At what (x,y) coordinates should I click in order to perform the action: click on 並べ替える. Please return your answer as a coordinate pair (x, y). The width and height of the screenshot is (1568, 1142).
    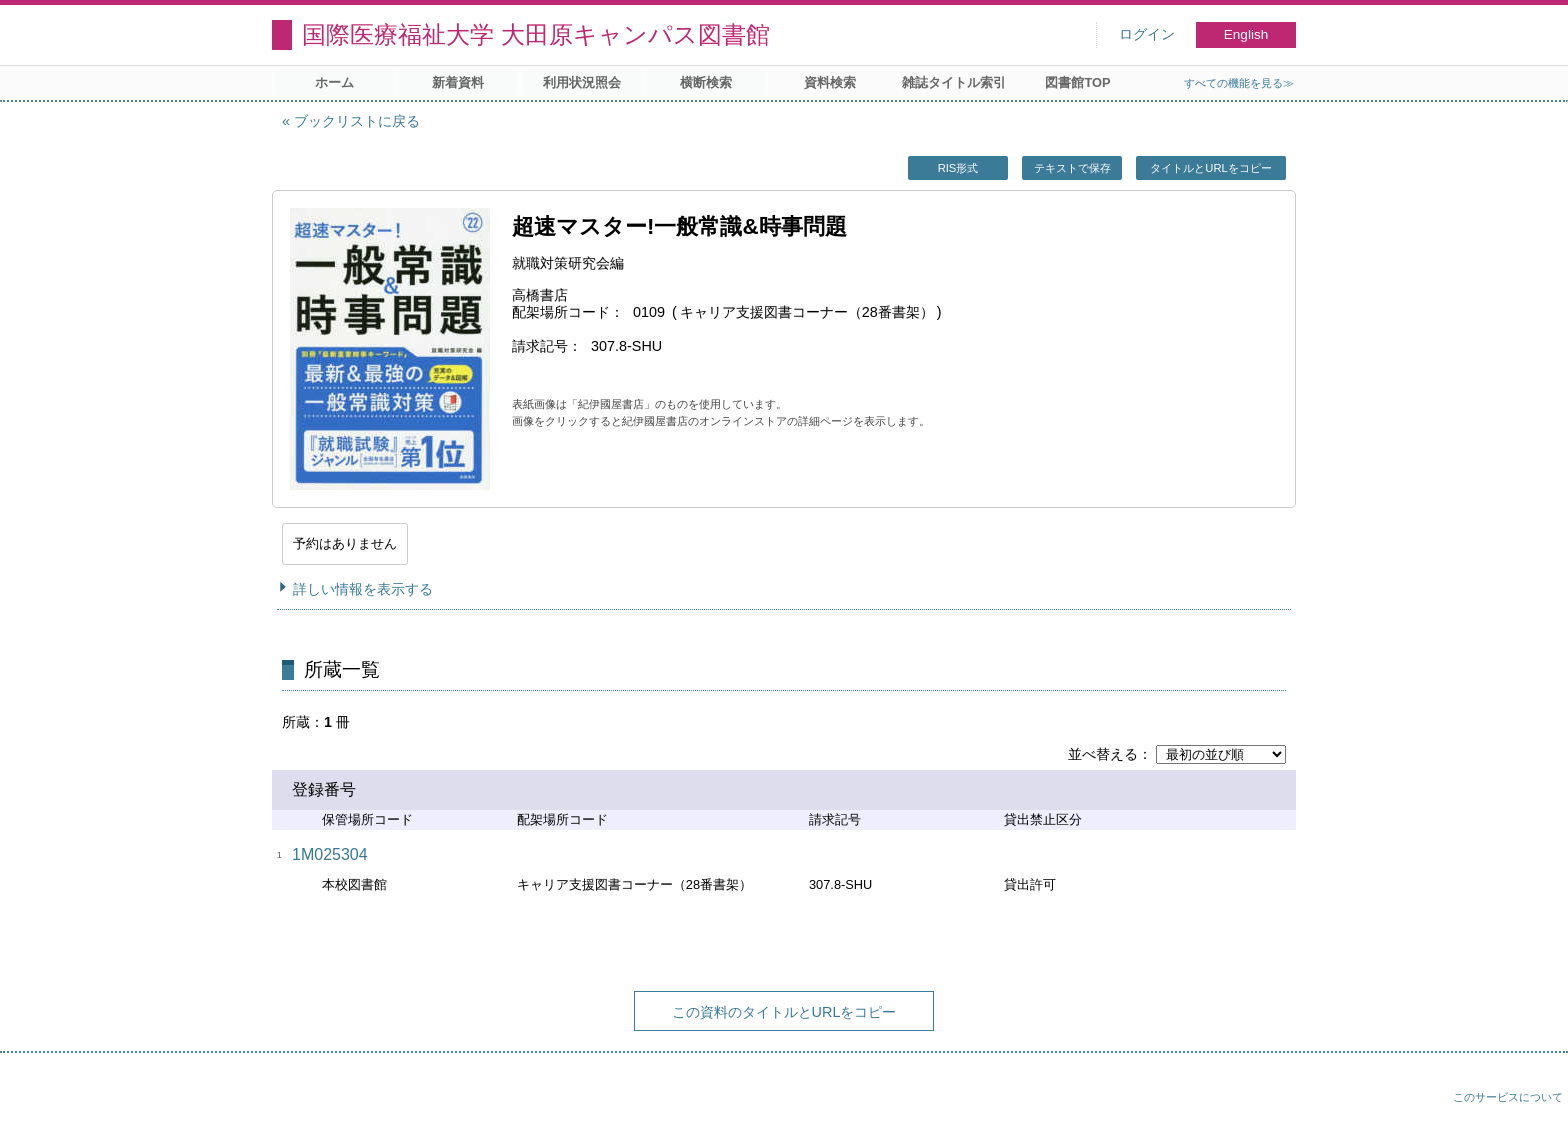
    Looking at the image, I should click on (1103, 754).